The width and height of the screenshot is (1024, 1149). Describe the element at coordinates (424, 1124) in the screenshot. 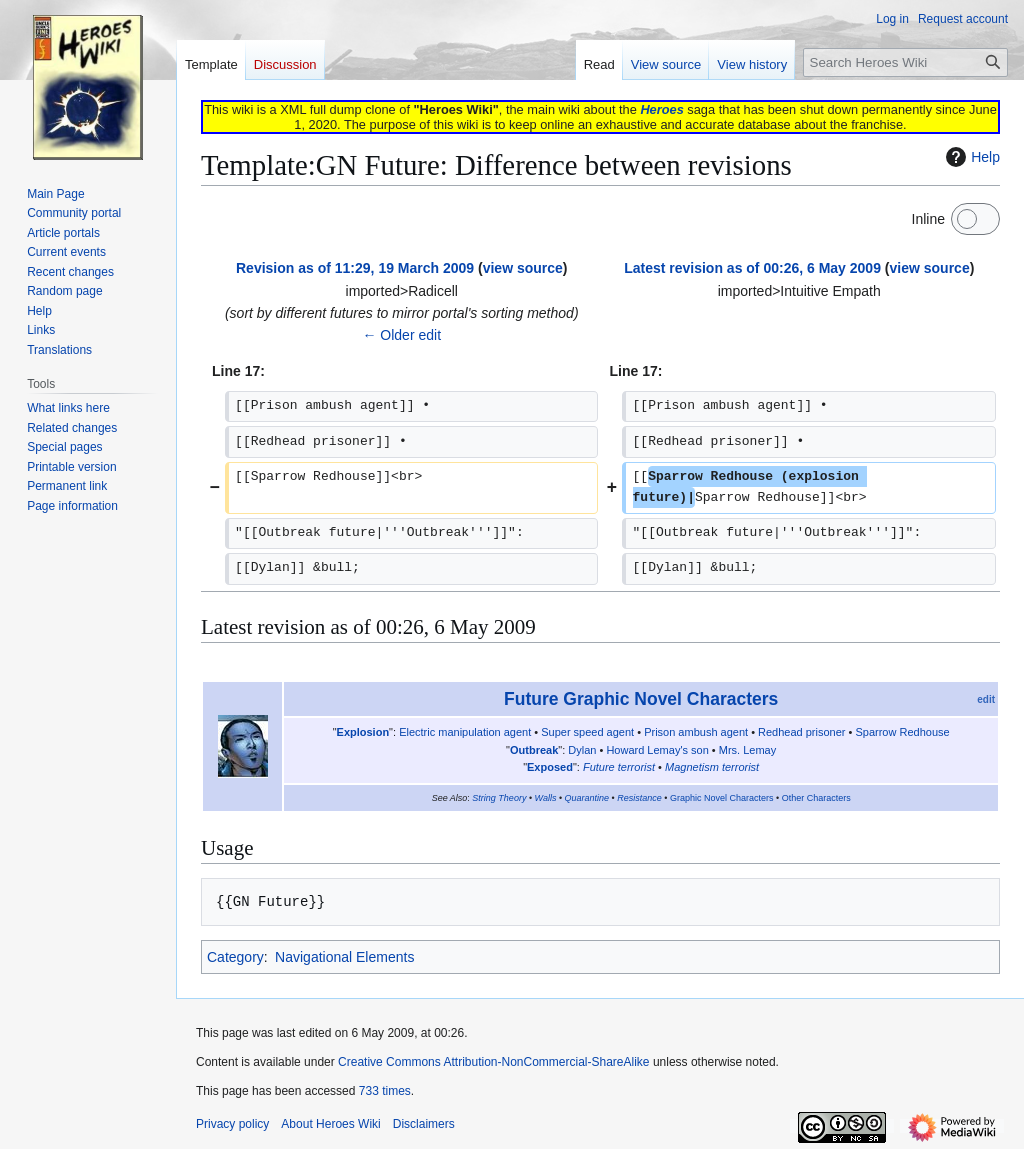

I see `Disclaimers` at that location.